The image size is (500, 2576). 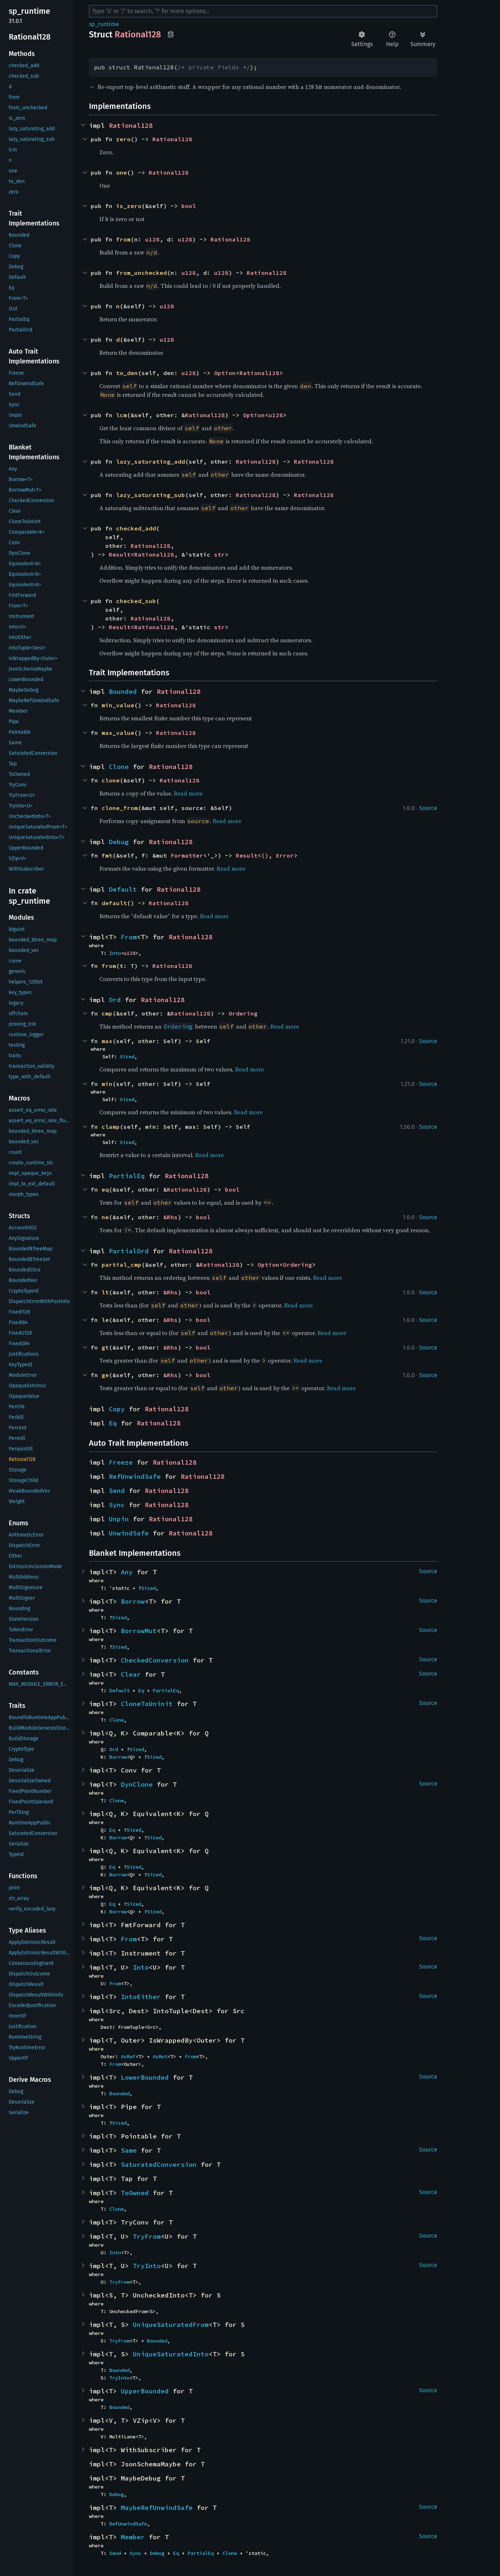 I want to click on Clear, so click(x=131, y=1674).